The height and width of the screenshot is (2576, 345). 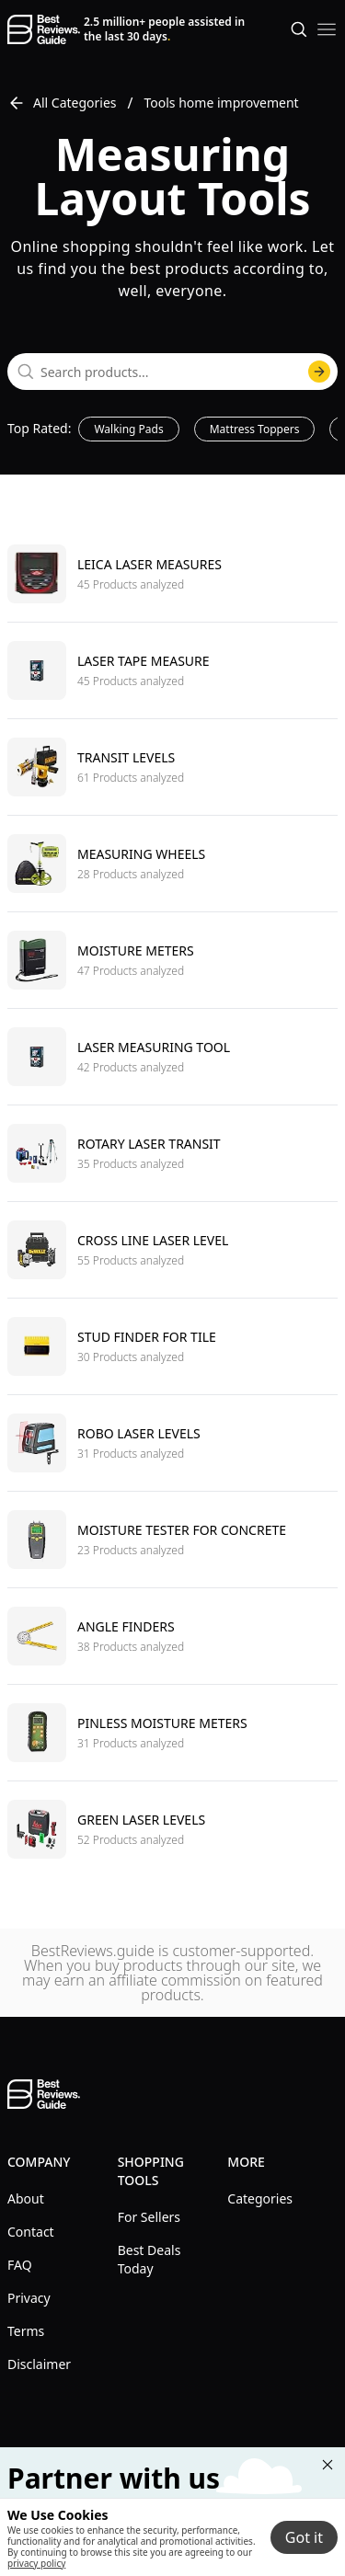 I want to click on [go to Moisture tester for concrete], so click(x=172, y=1539).